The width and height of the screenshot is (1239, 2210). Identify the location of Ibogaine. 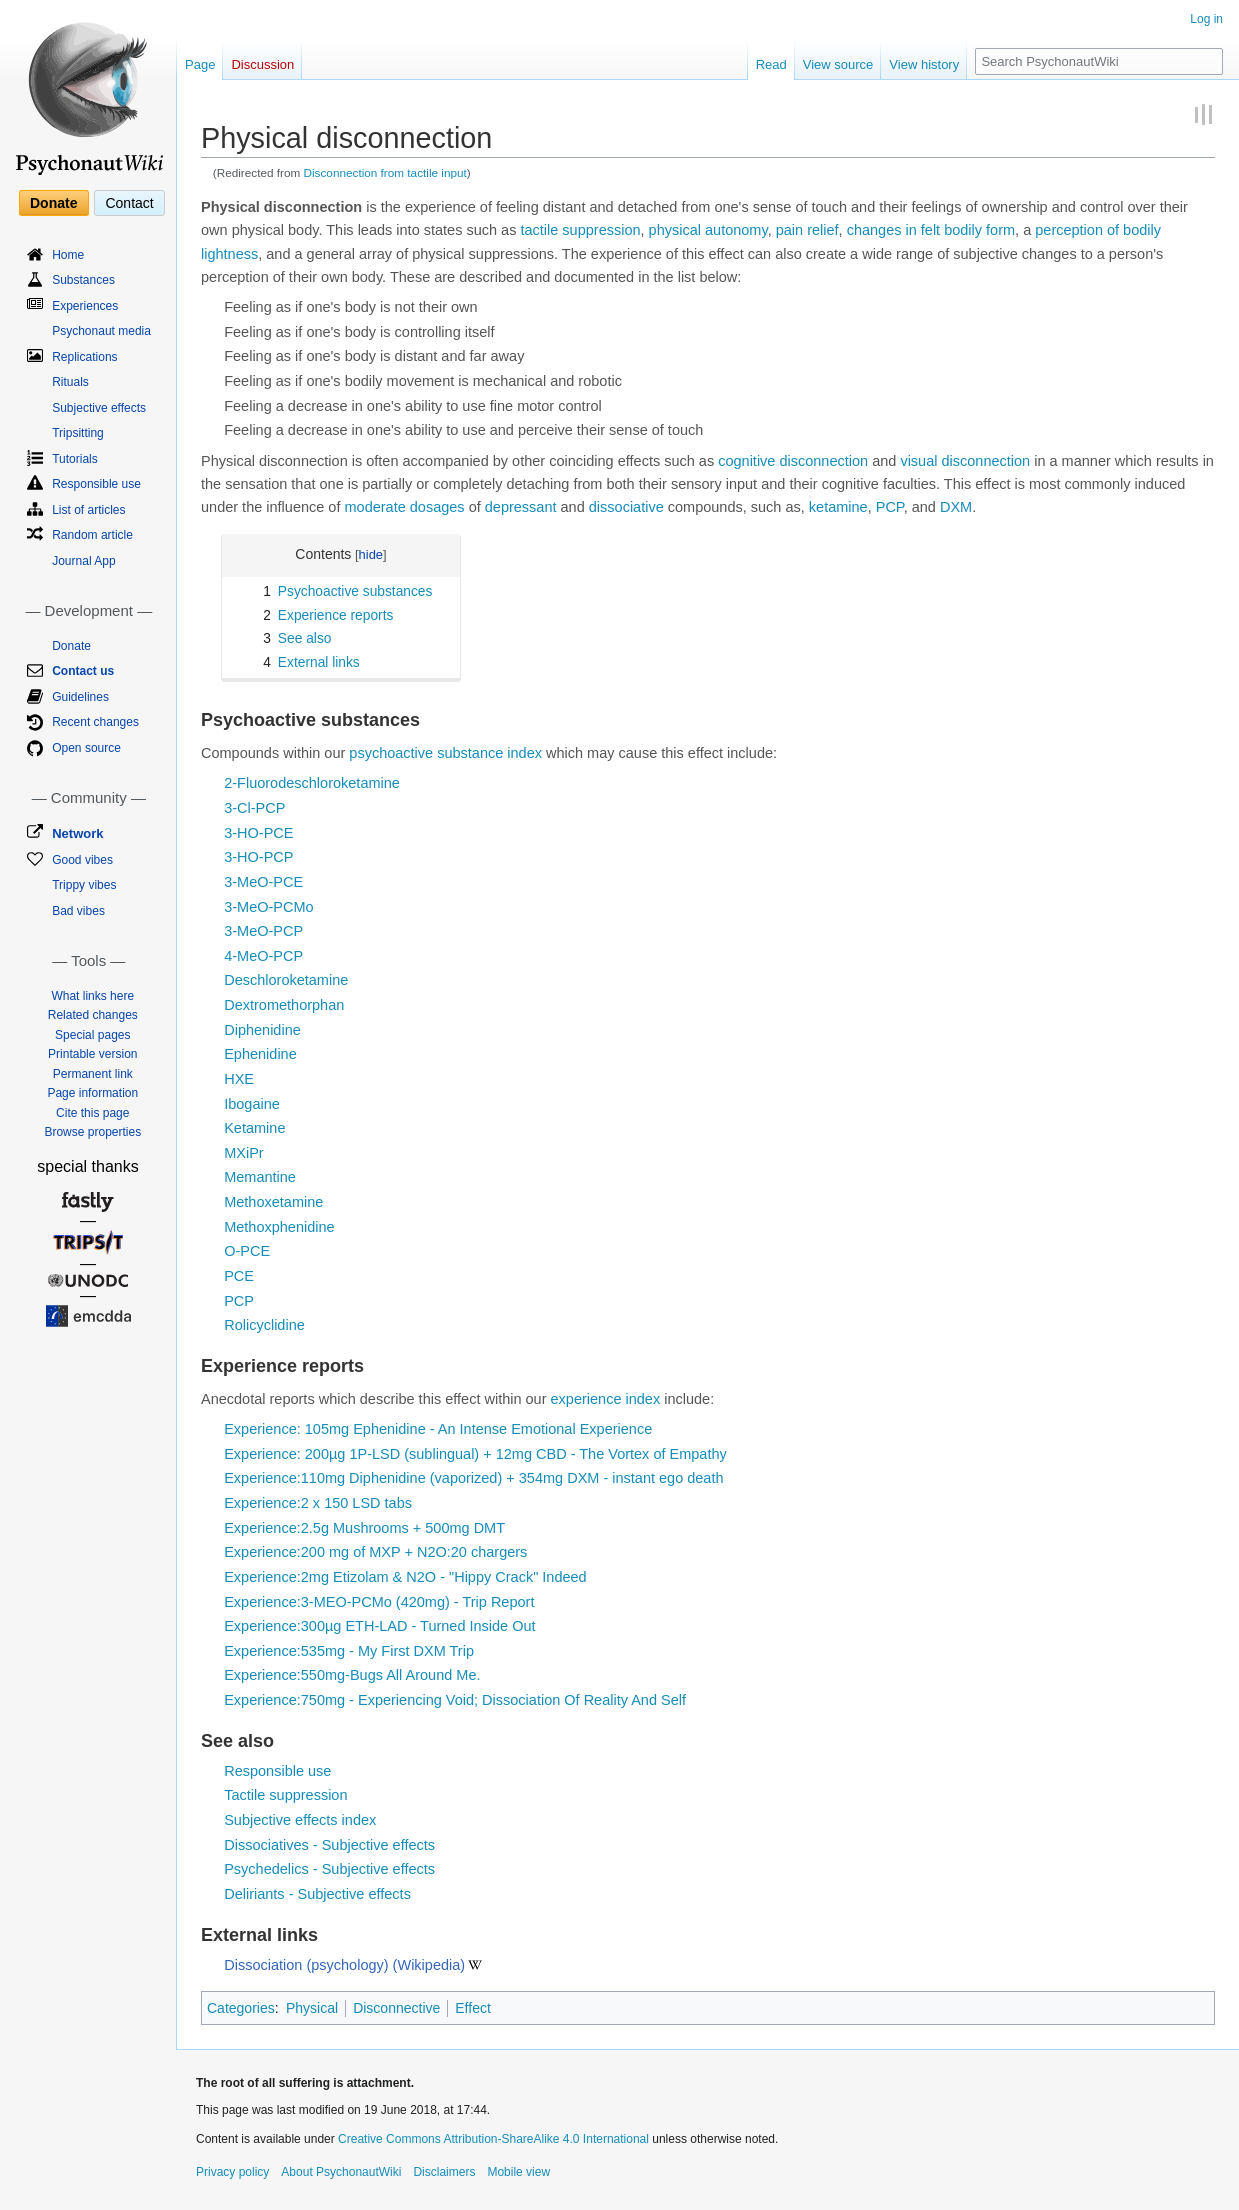
(252, 1104).